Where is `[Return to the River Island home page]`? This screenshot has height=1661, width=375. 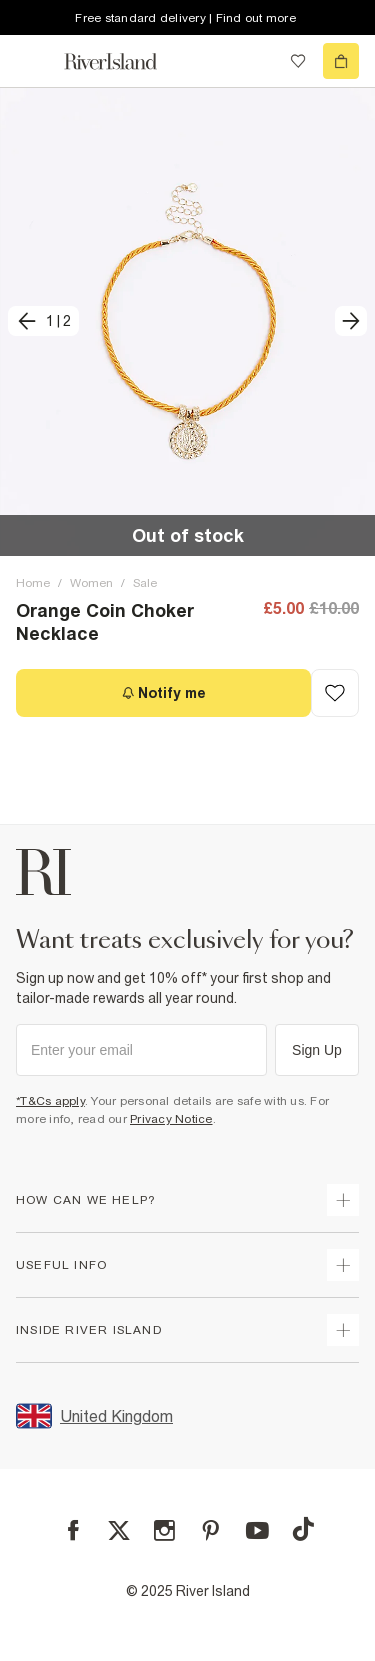 [Return to the River Island home page] is located at coordinates (124, 61).